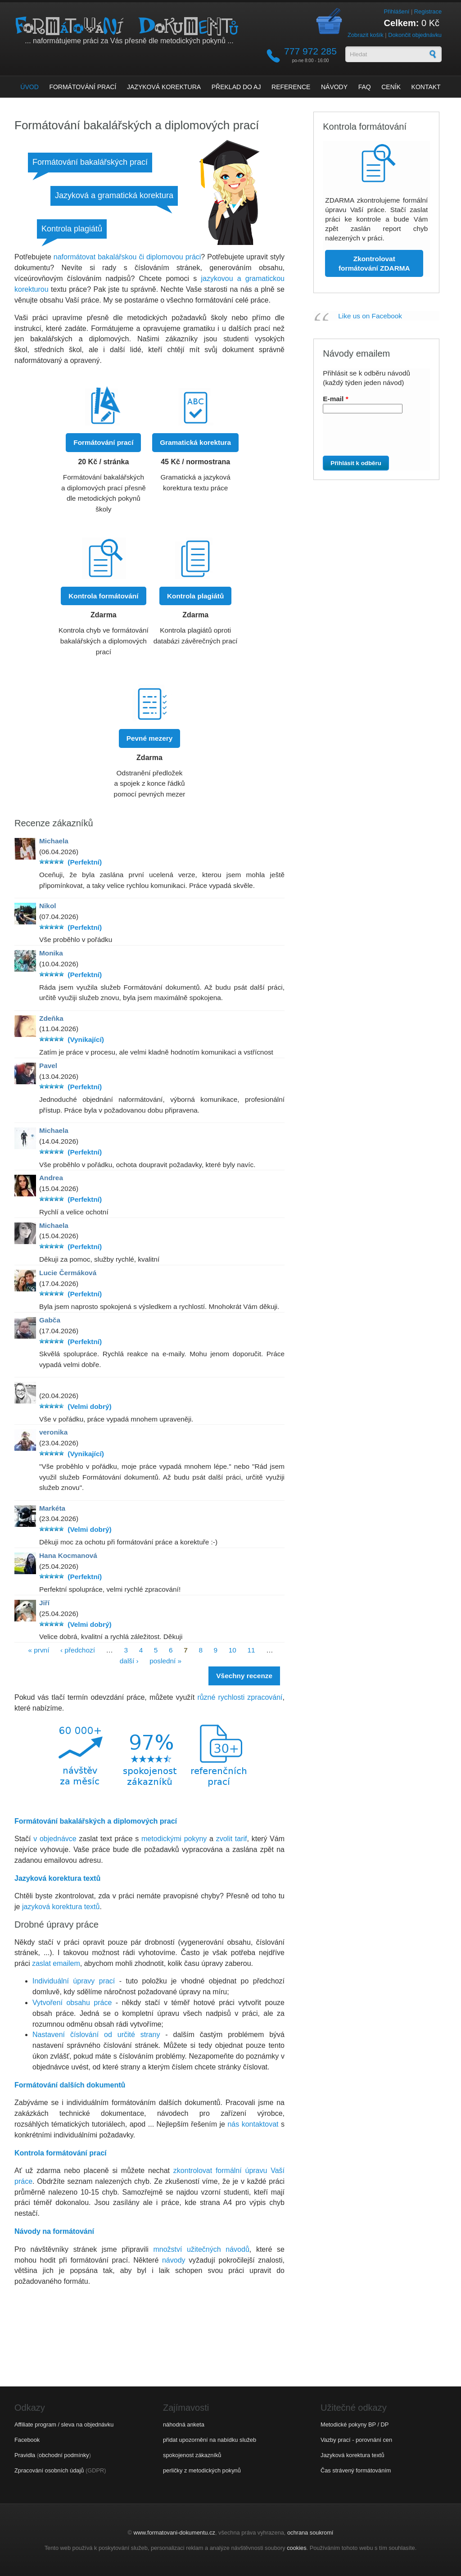  What do you see at coordinates (428, 11) in the screenshot?
I see `Registrace` at bounding box center [428, 11].